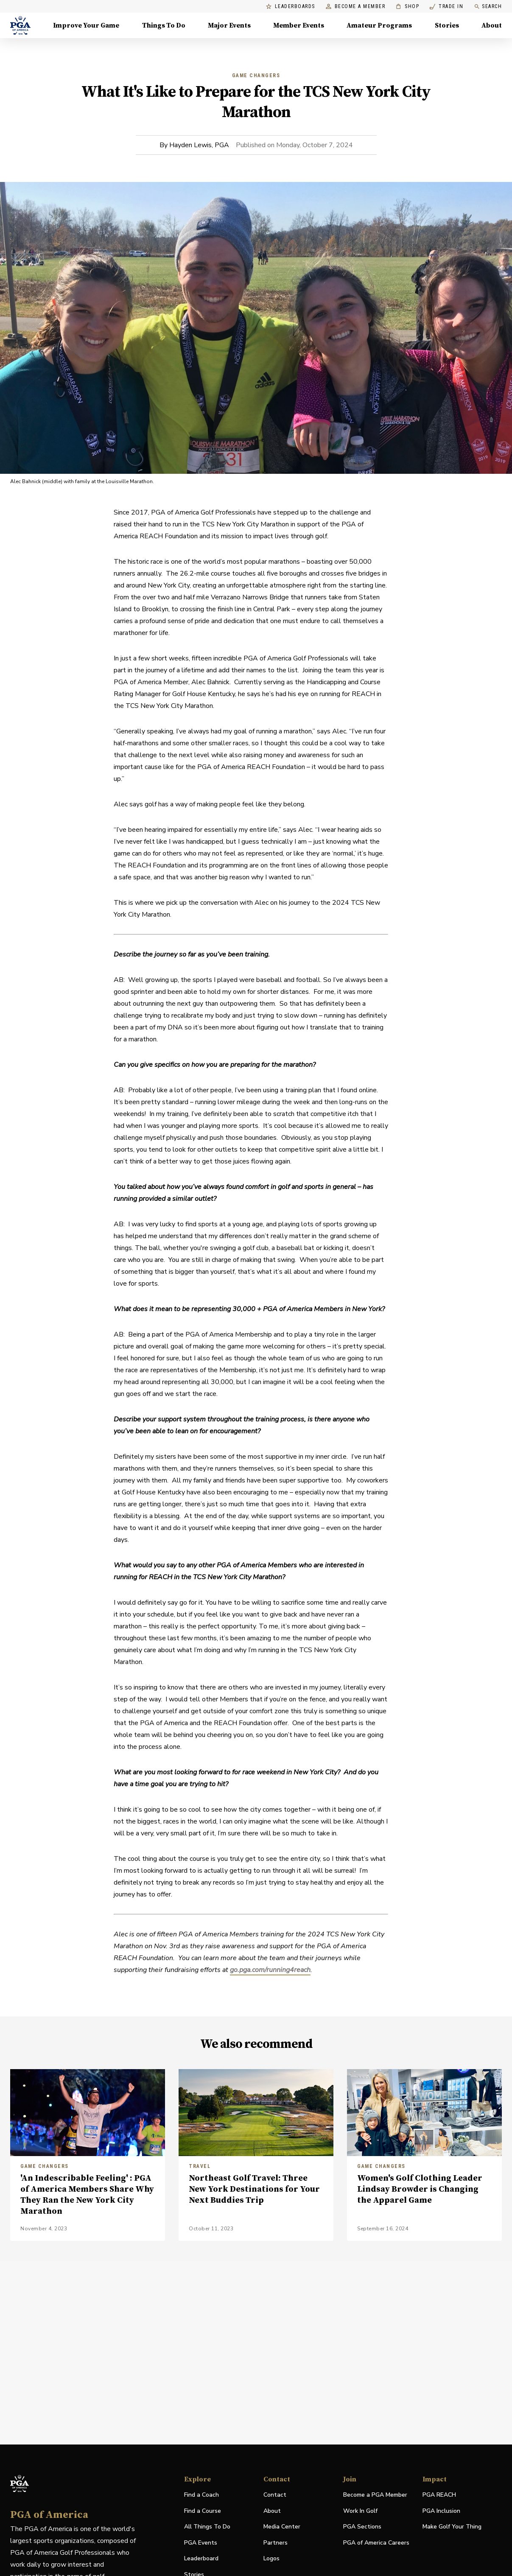 The width and height of the screenshot is (512, 2576). Describe the element at coordinates (274, 2495) in the screenshot. I see `Contact` at that location.